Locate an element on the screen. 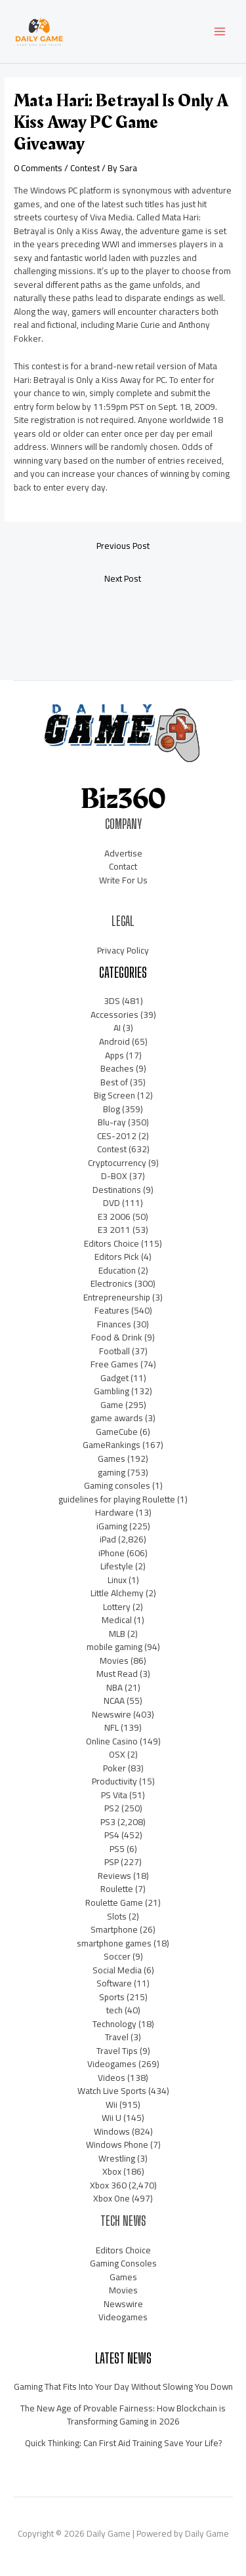 This screenshot has width=246, height=2576. iGaming is located at coordinates (111, 1526).